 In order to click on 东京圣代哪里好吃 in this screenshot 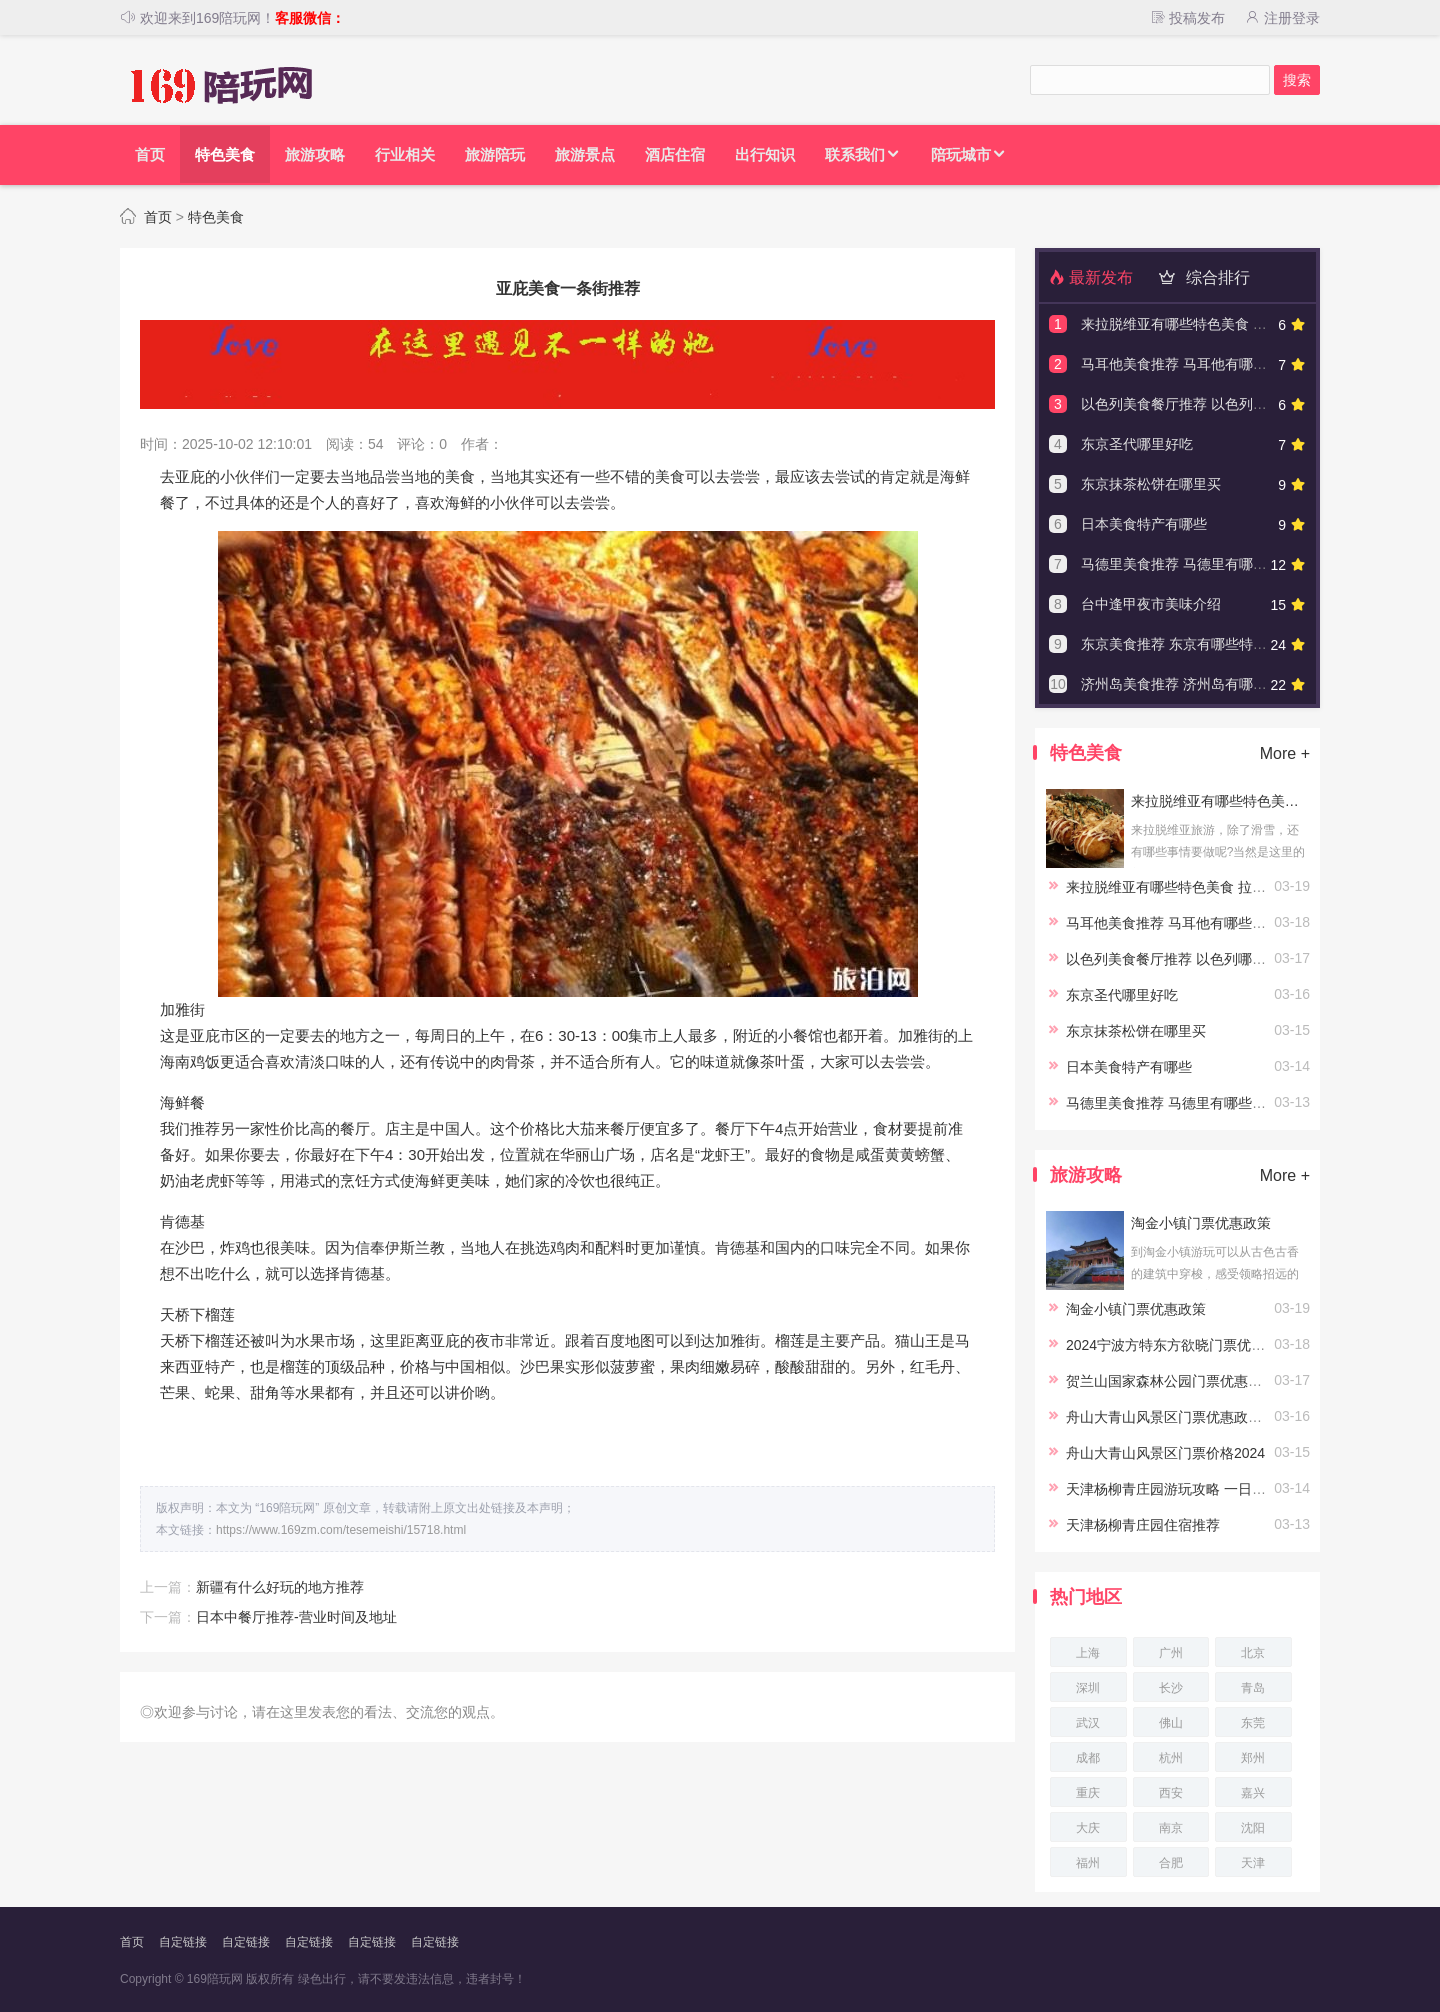, I will do `click(1137, 444)`.